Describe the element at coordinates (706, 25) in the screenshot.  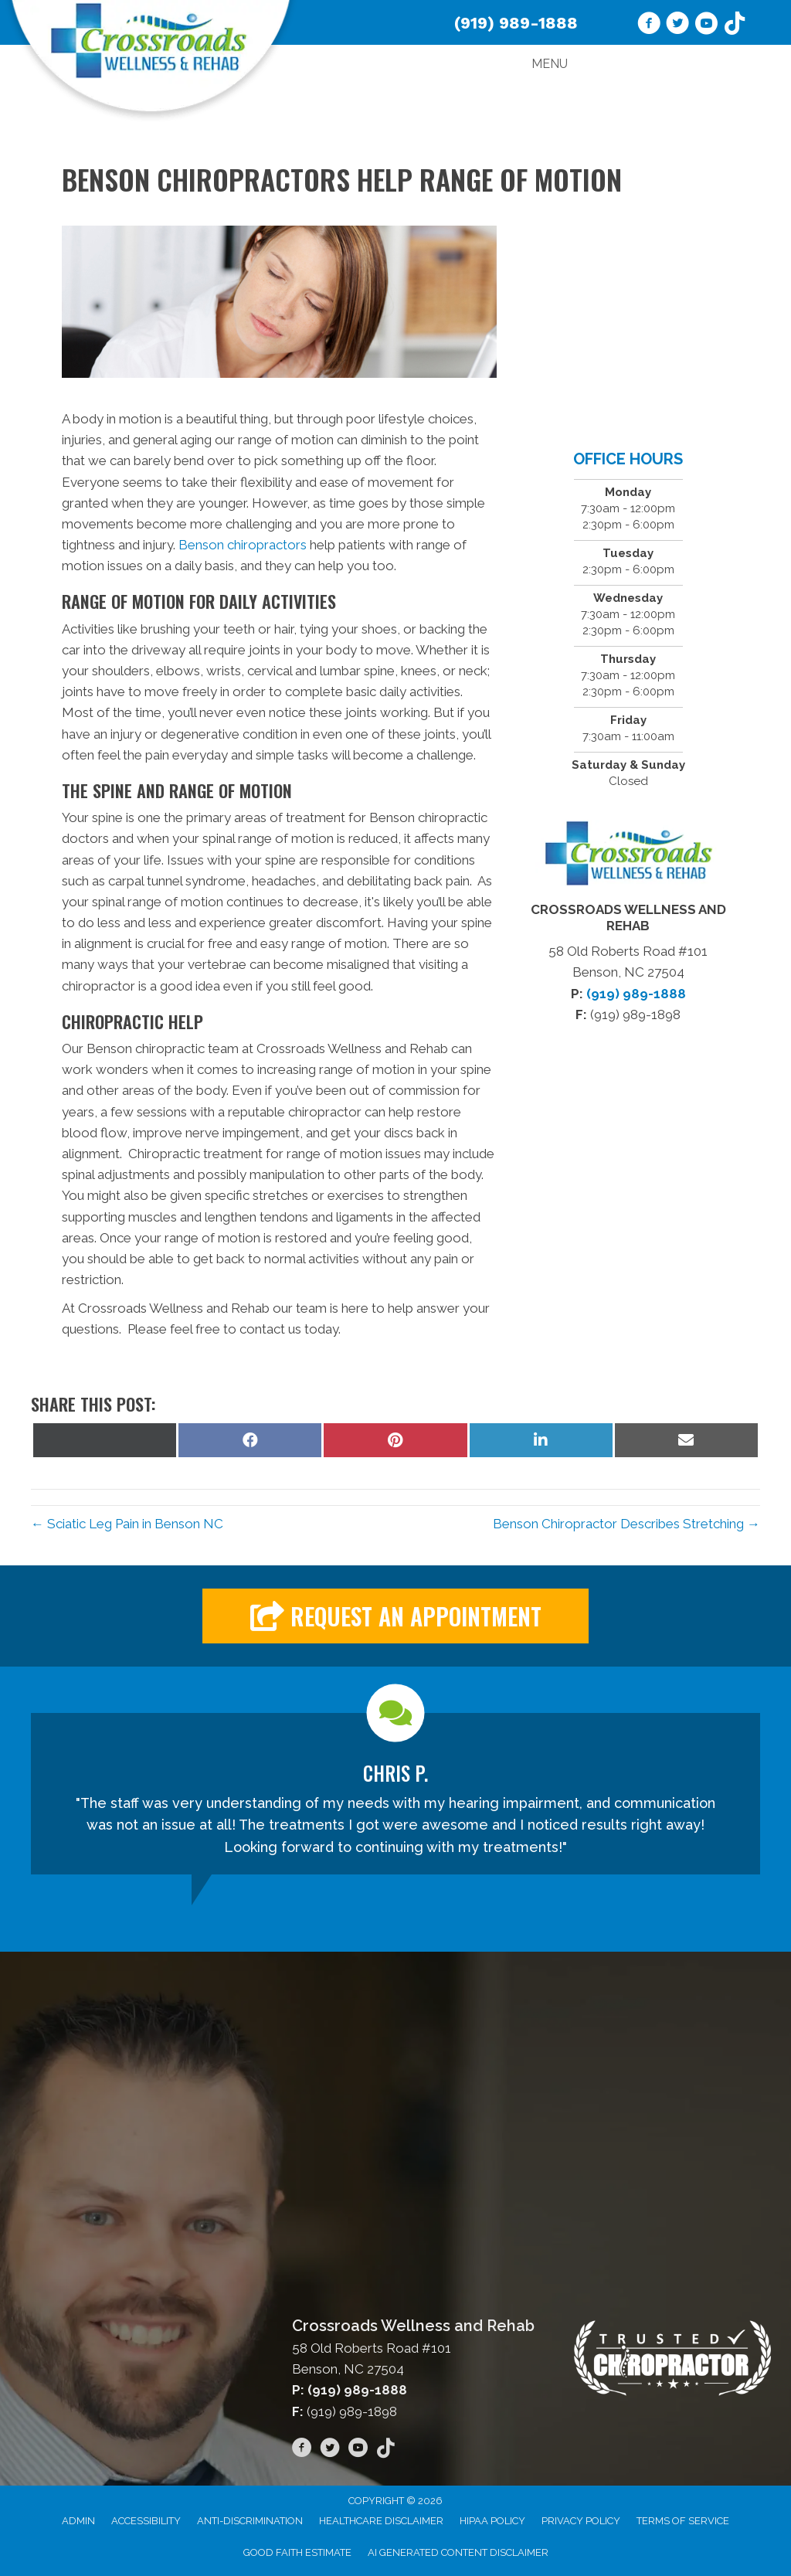
I see `[Go to https://www.youtube.com/channel/UC53AVedORawxv731k2G5W_A/videos/]` at that location.